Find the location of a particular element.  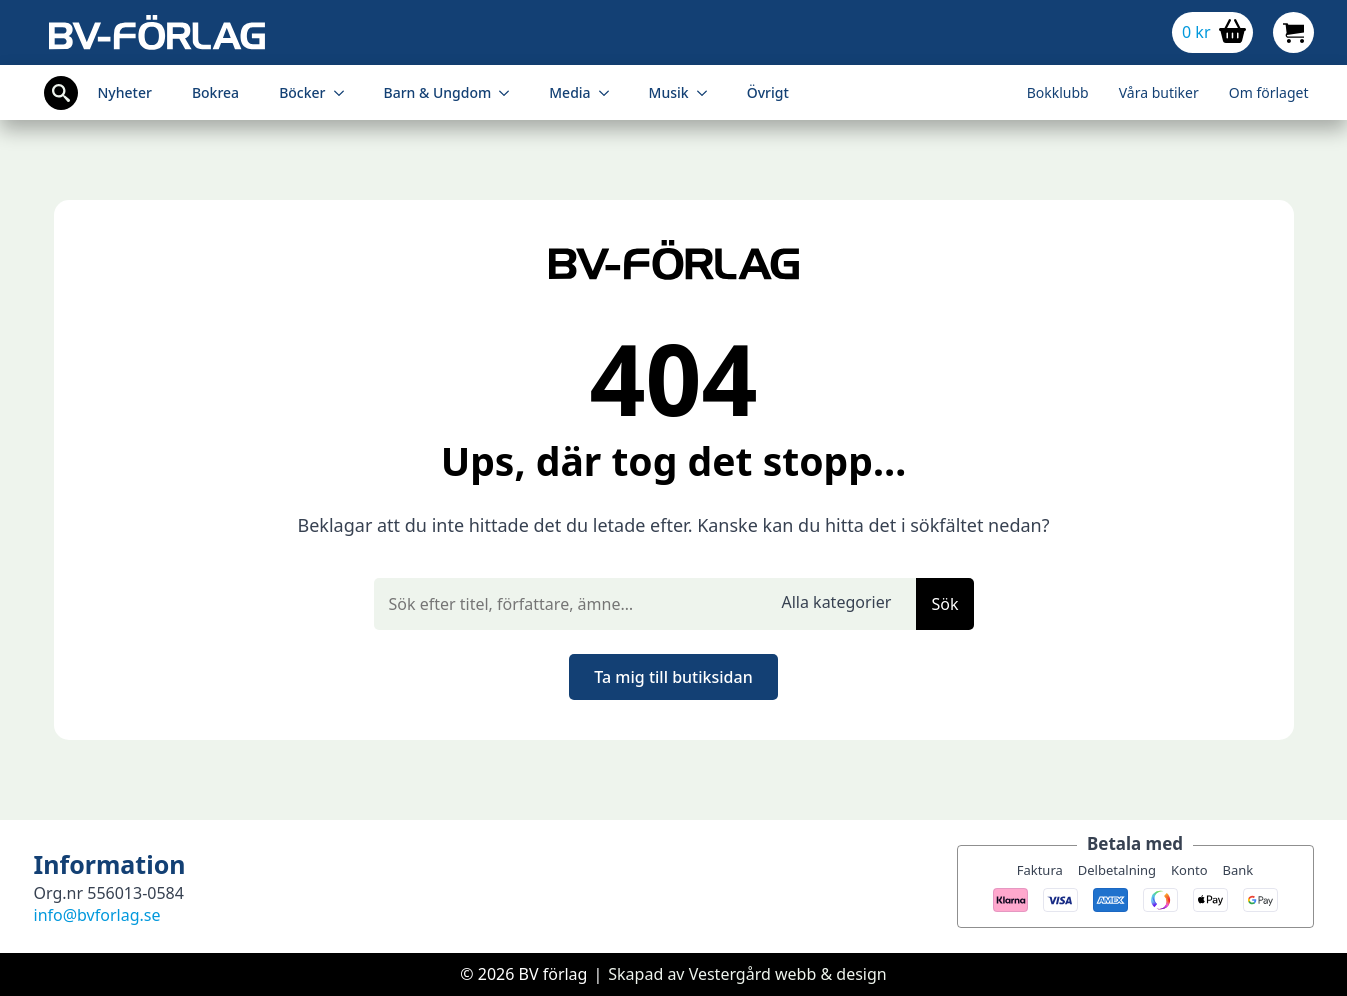

Vestergård webb & design is located at coordinates (788, 974).